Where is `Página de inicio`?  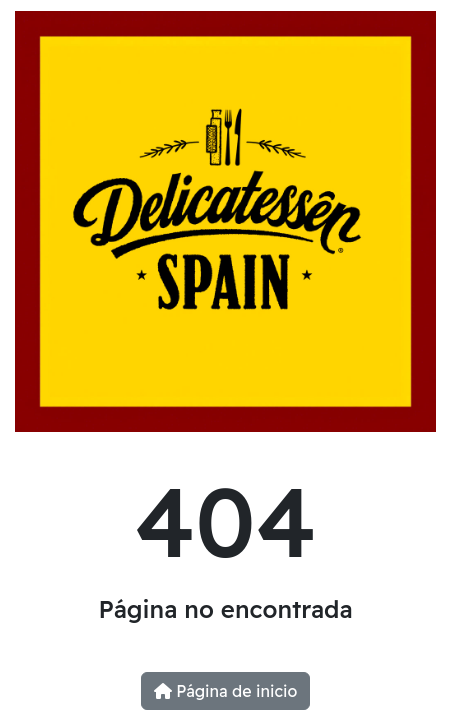 Página de inicio is located at coordinates (226, 691).